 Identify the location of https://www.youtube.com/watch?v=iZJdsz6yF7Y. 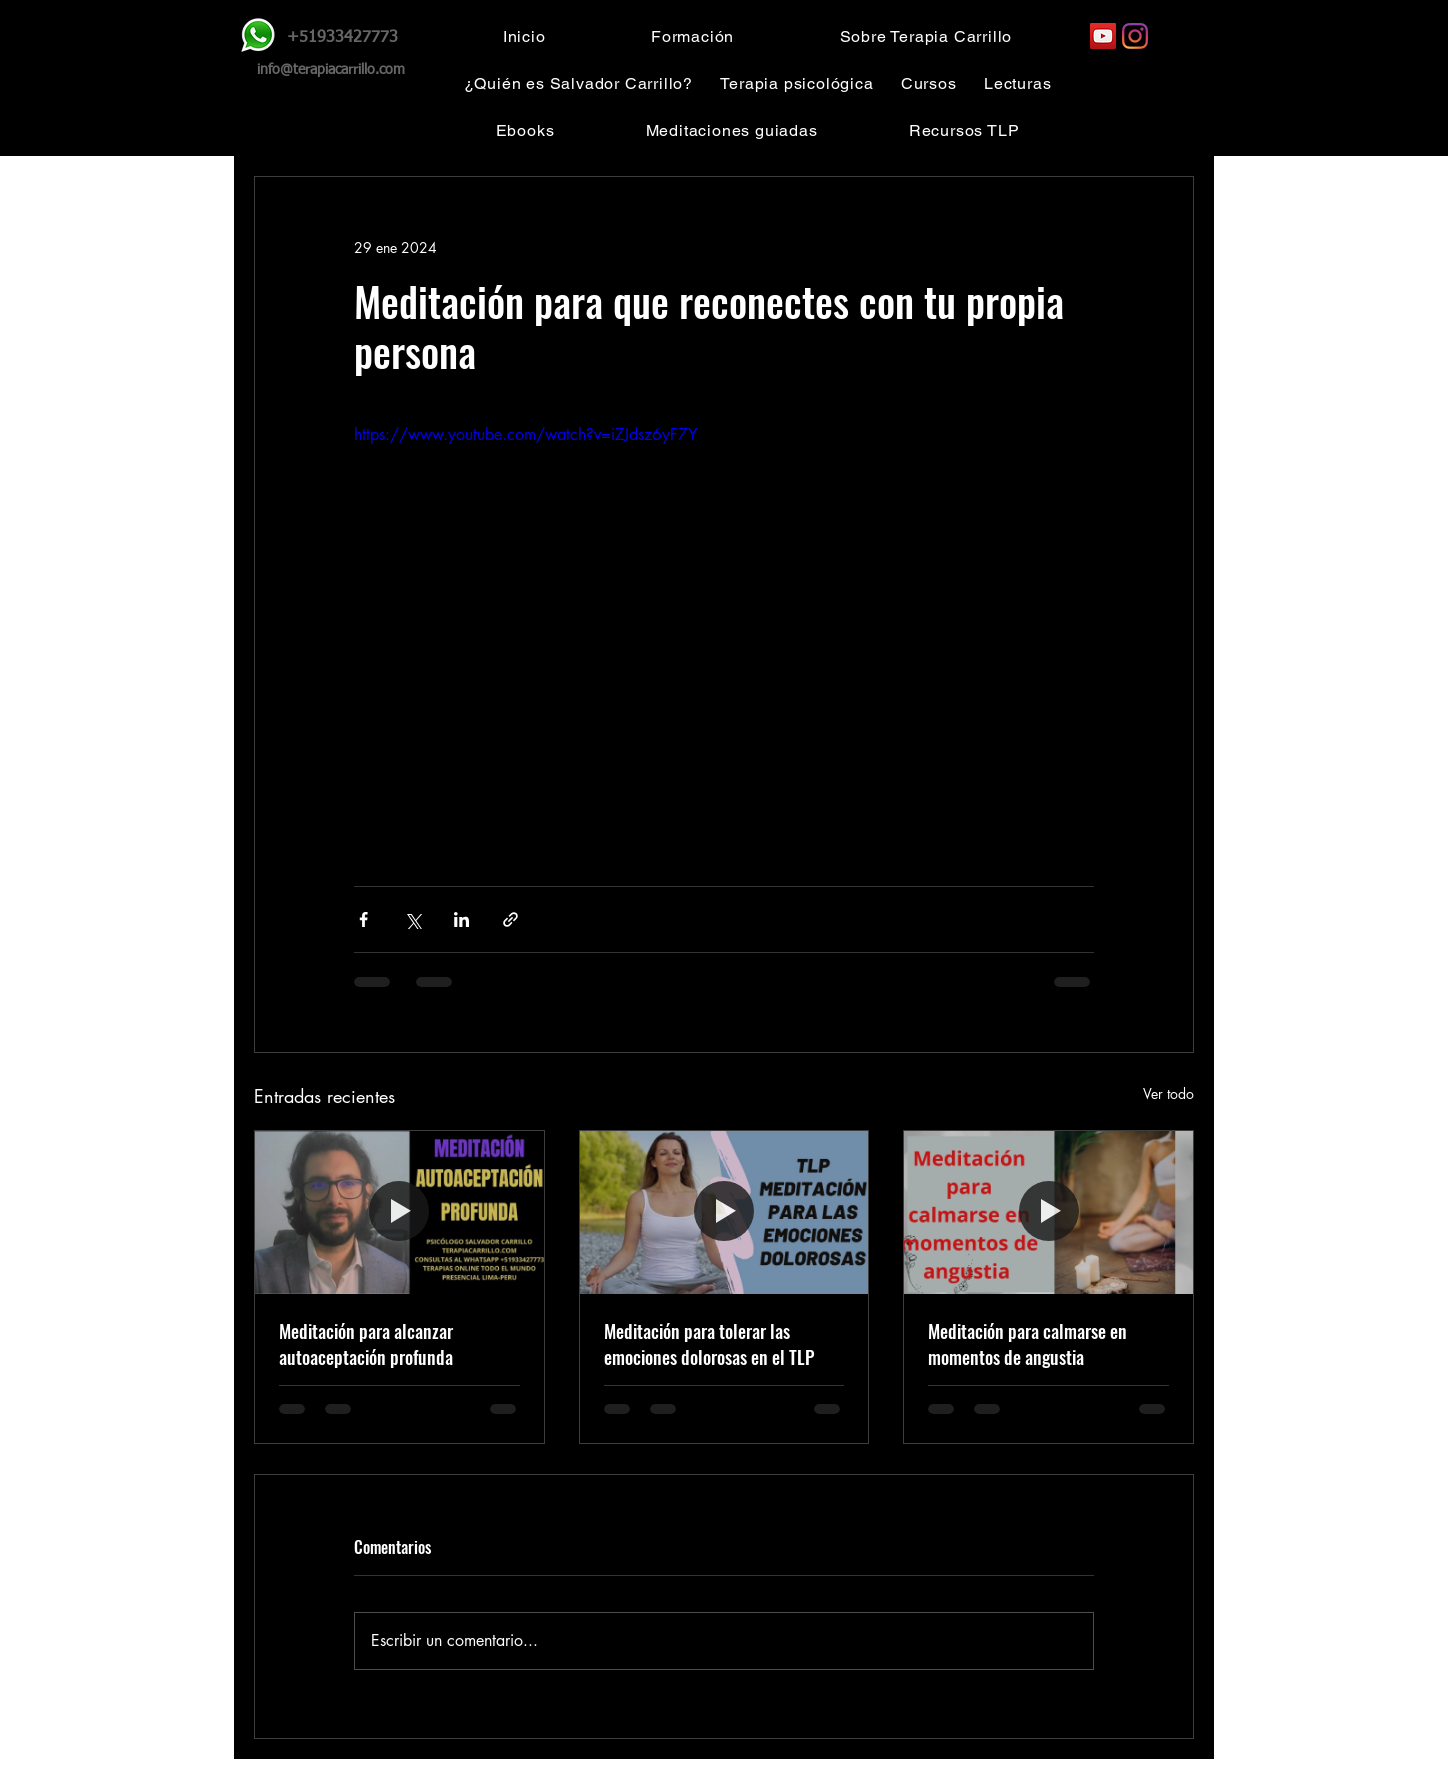
(525, 434).